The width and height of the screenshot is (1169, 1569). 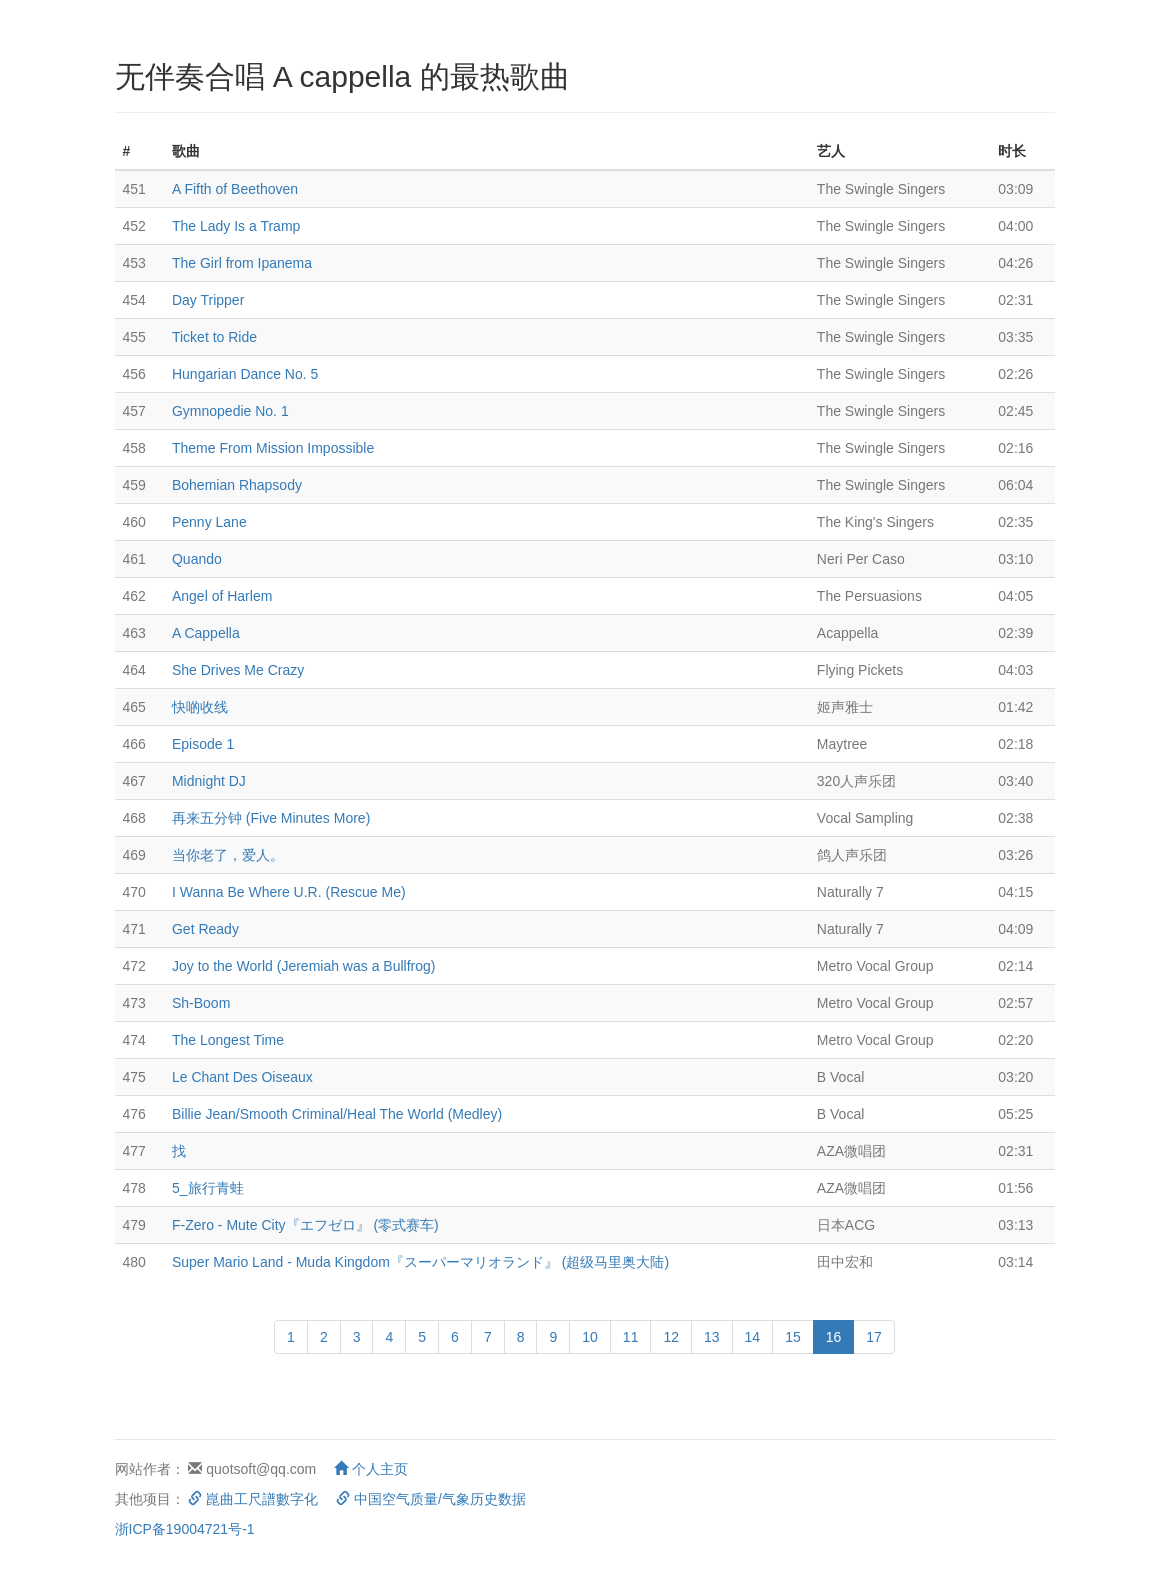 What do you see at coordinates (834, 1337) in the screenshot?
I see `16` at bounding box center [834, 1337].